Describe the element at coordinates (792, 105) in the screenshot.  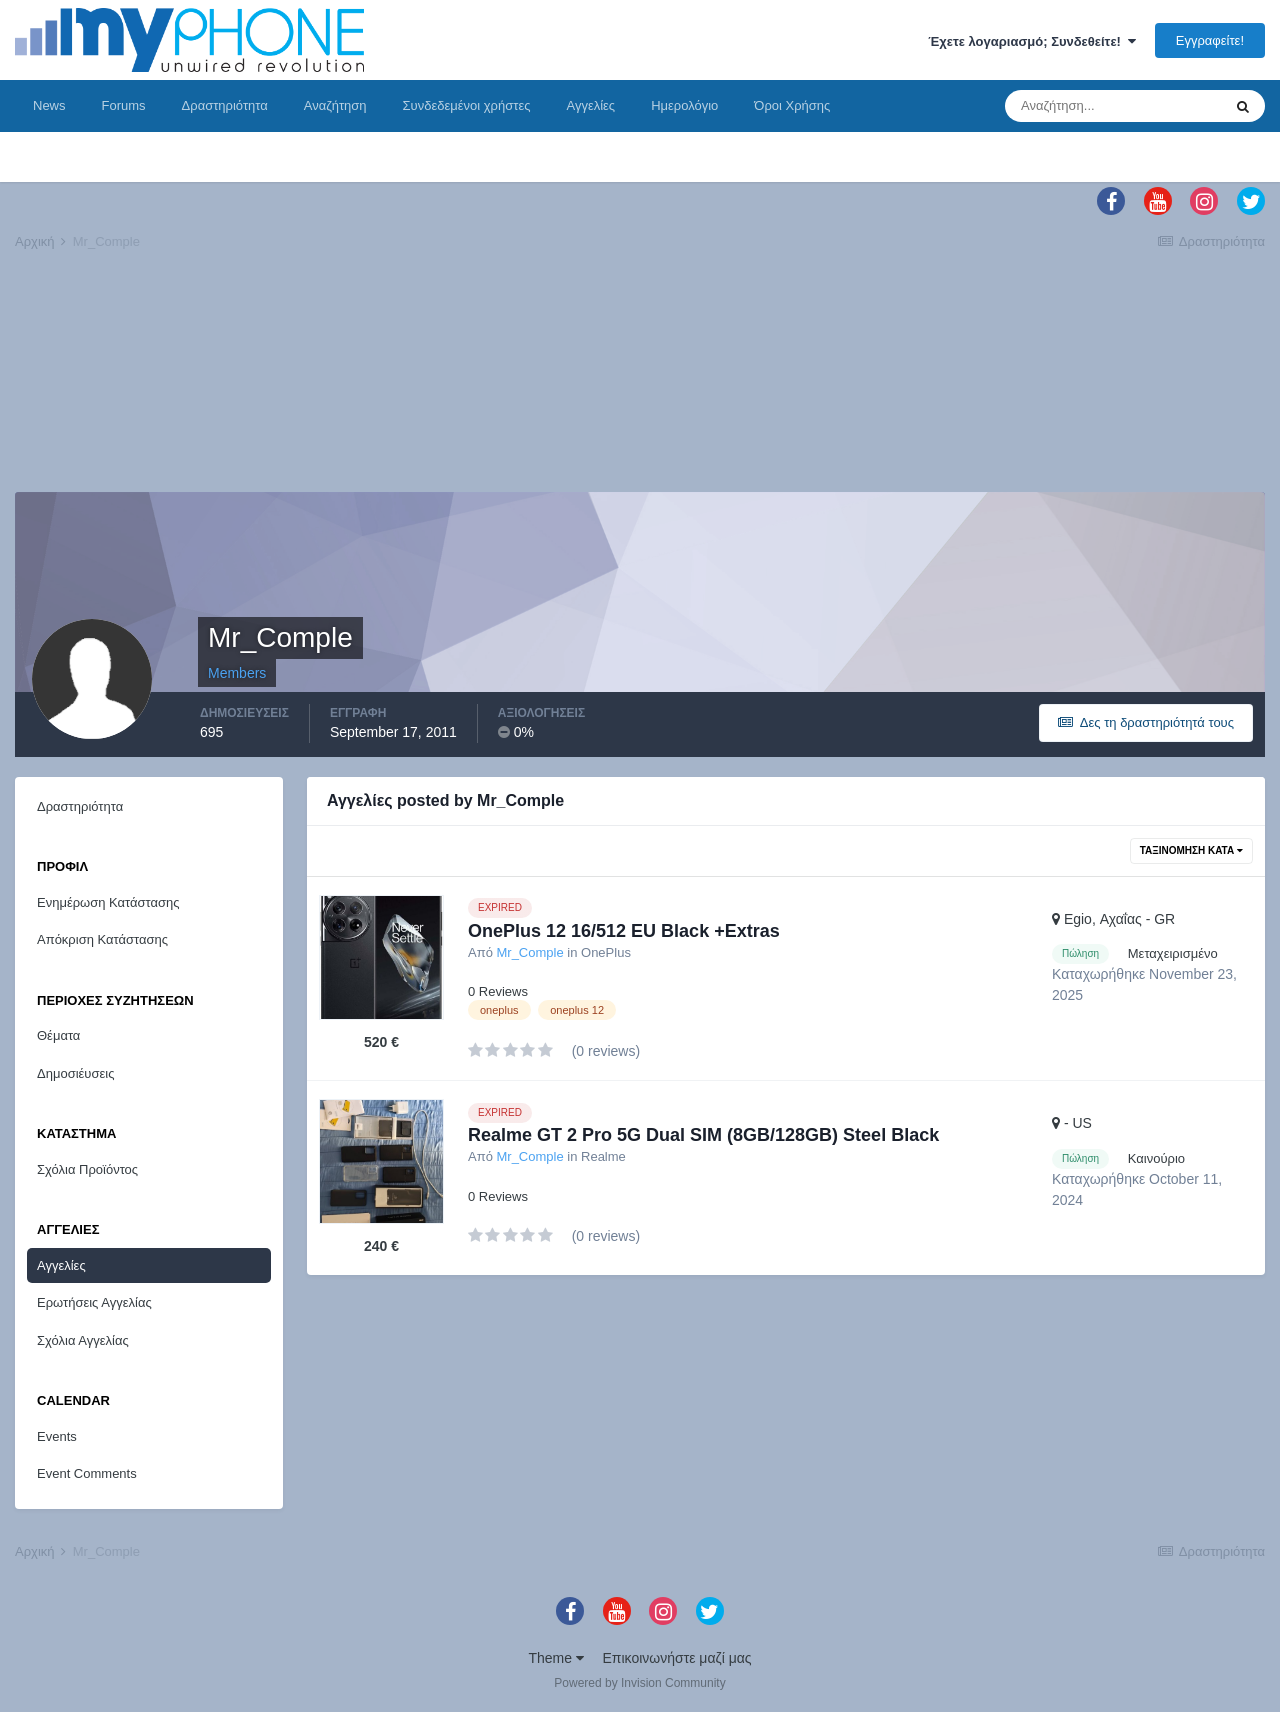
I see `Όροι Χρήσης` at that location.